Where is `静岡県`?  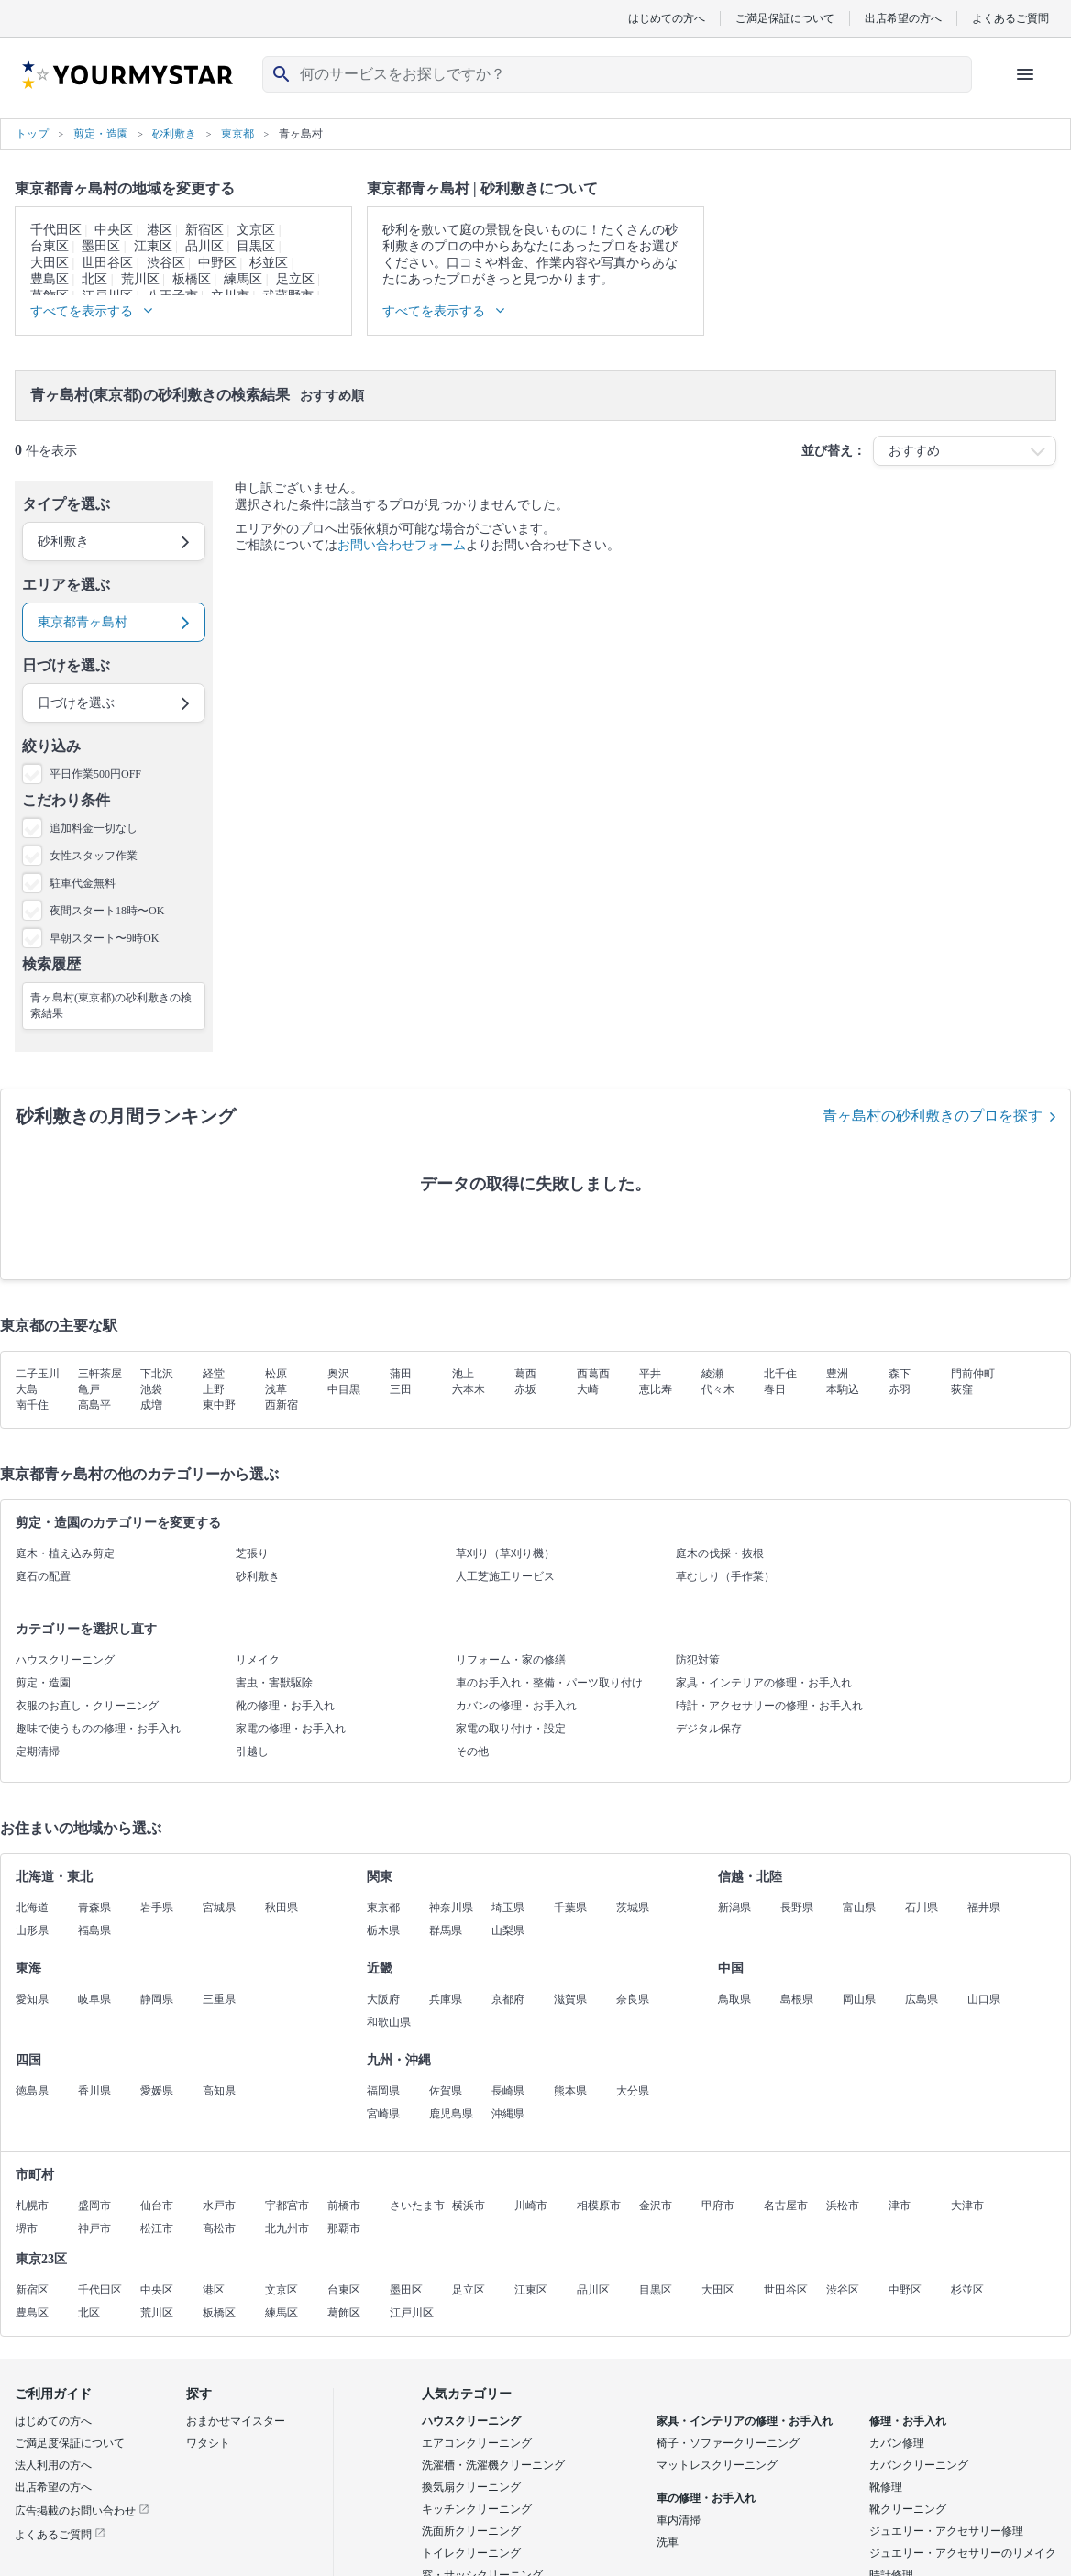
静岡県 is located at coordinates (156, 1999).